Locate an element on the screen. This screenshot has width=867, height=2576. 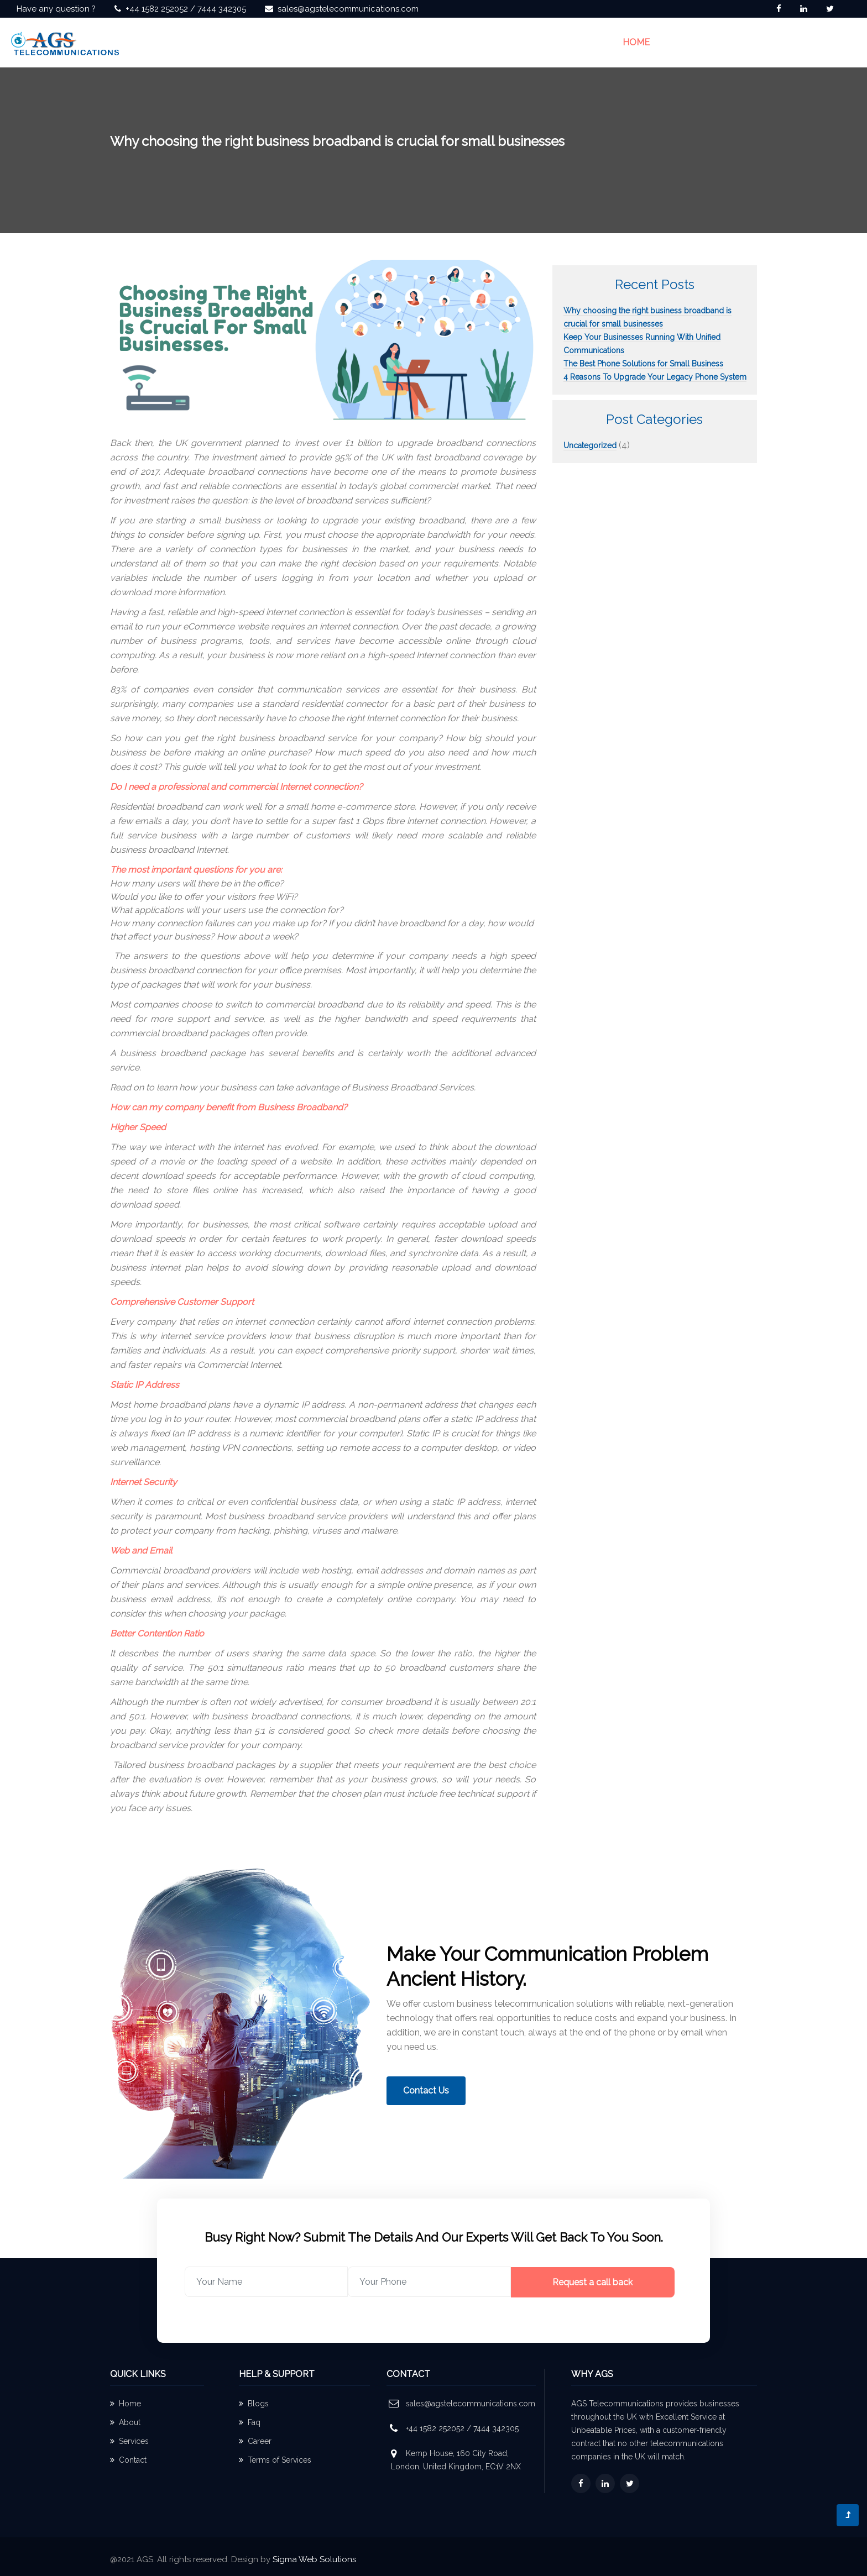
Home is located at coordinates (636, 41).